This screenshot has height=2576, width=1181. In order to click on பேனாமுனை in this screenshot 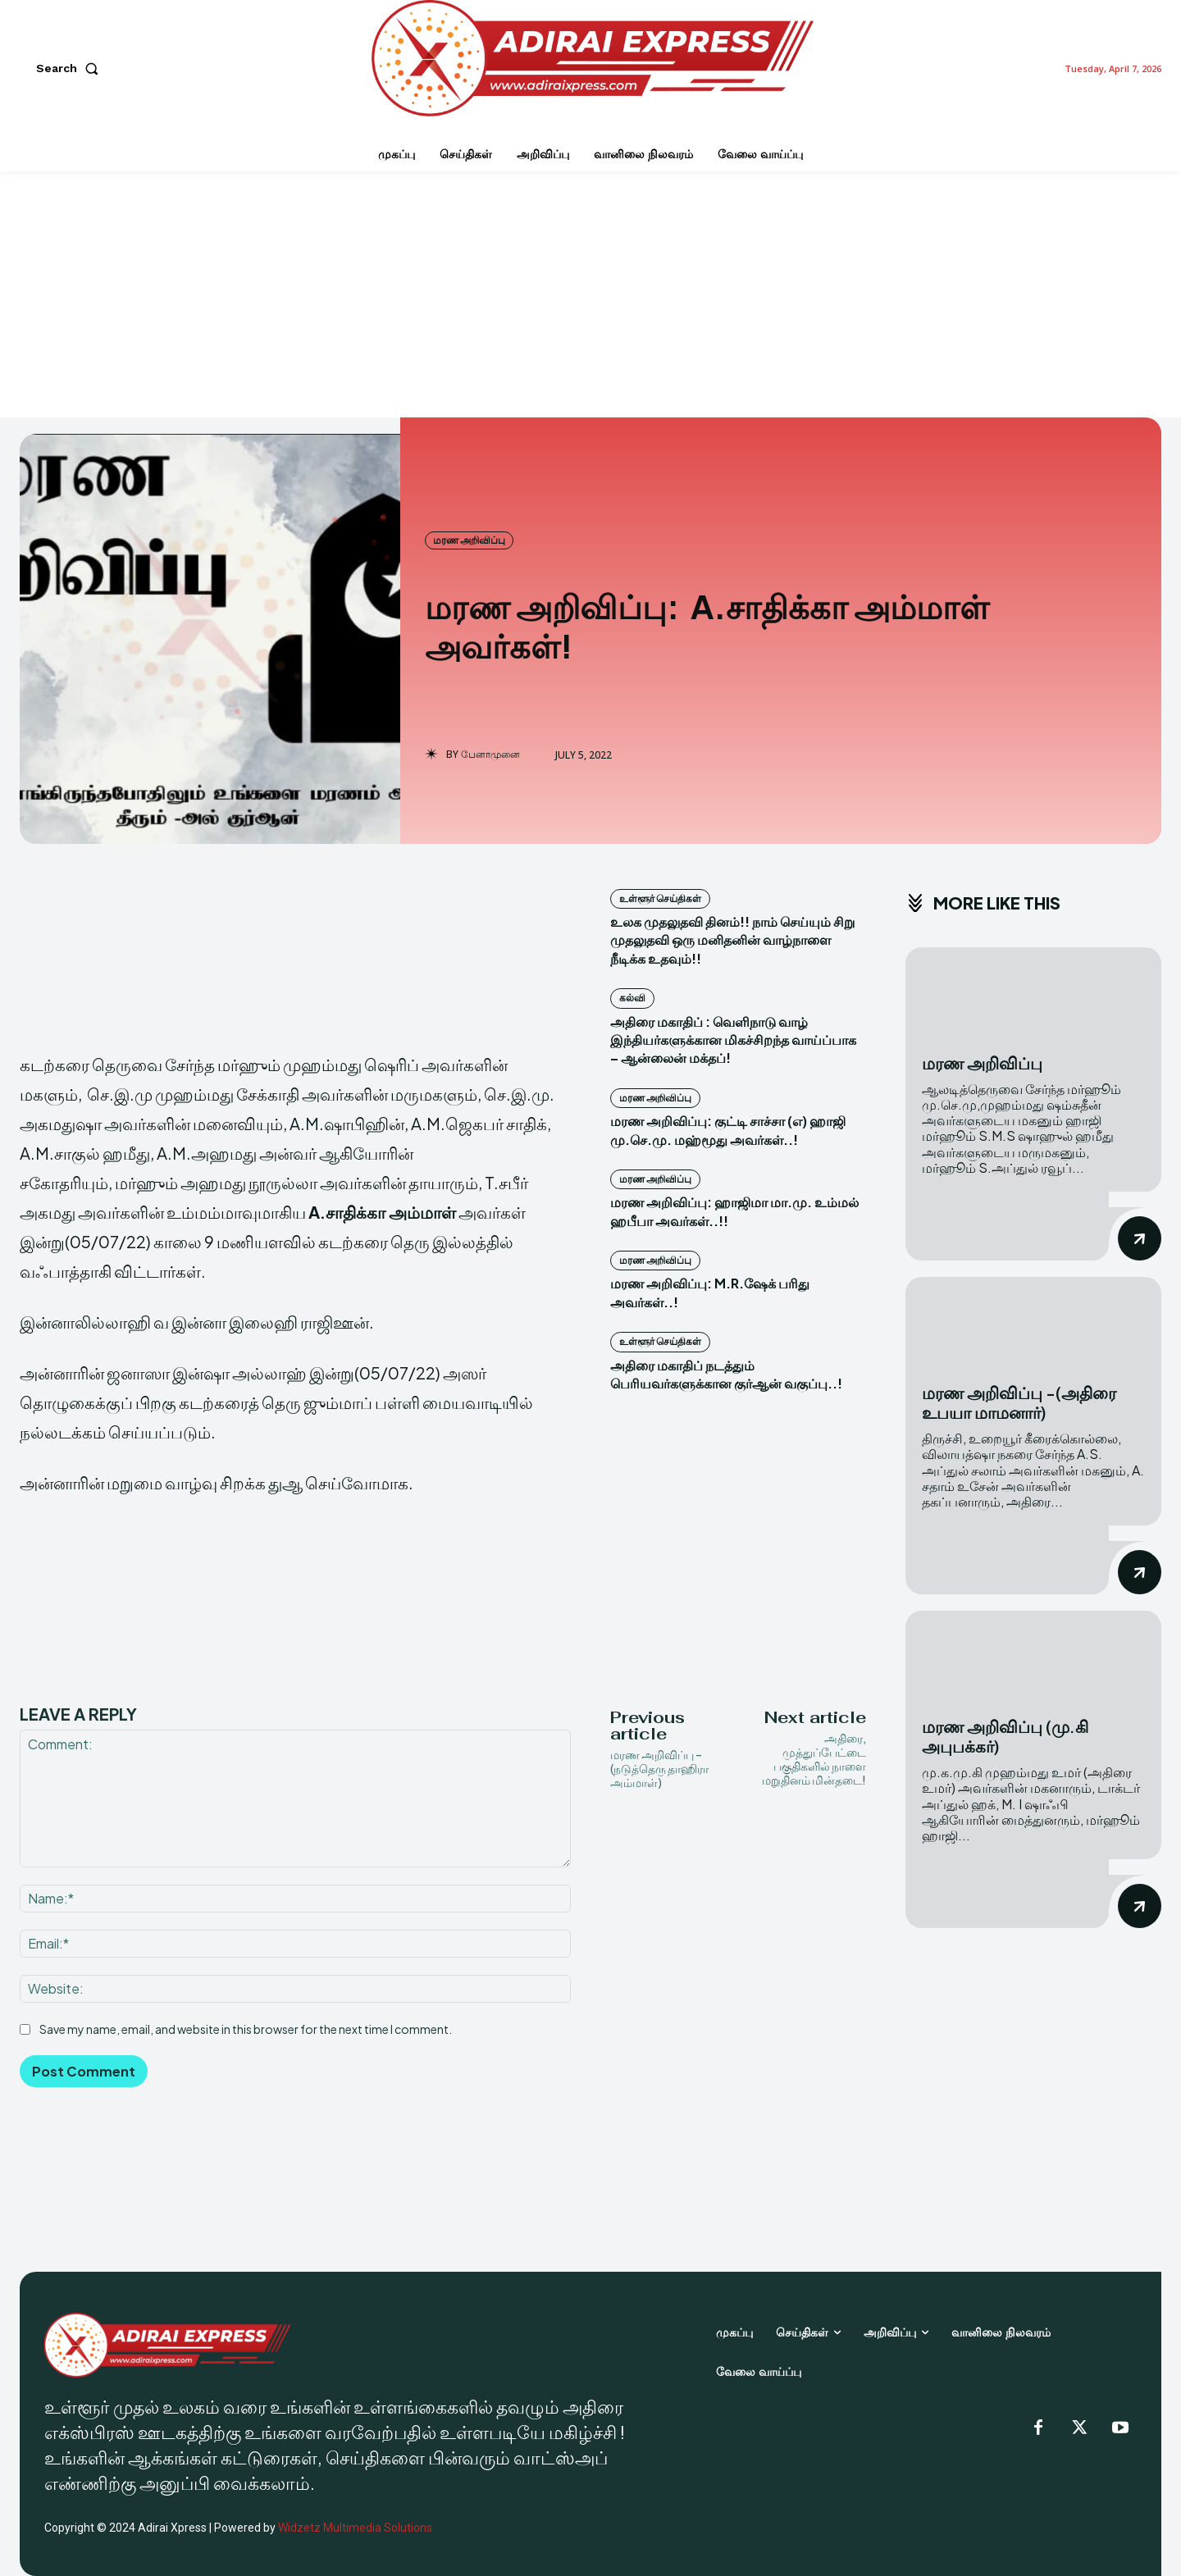, I will do `click(490, 754)`.